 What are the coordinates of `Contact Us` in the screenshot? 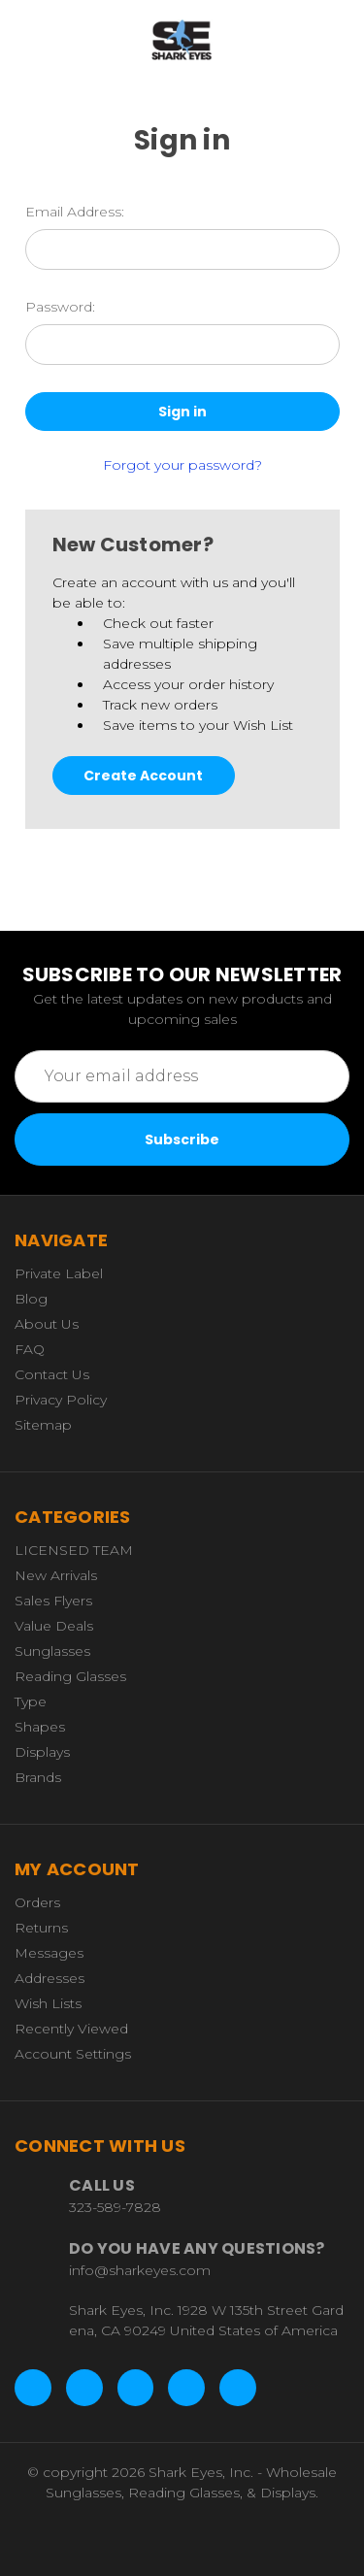 It's located at (52, 1374).